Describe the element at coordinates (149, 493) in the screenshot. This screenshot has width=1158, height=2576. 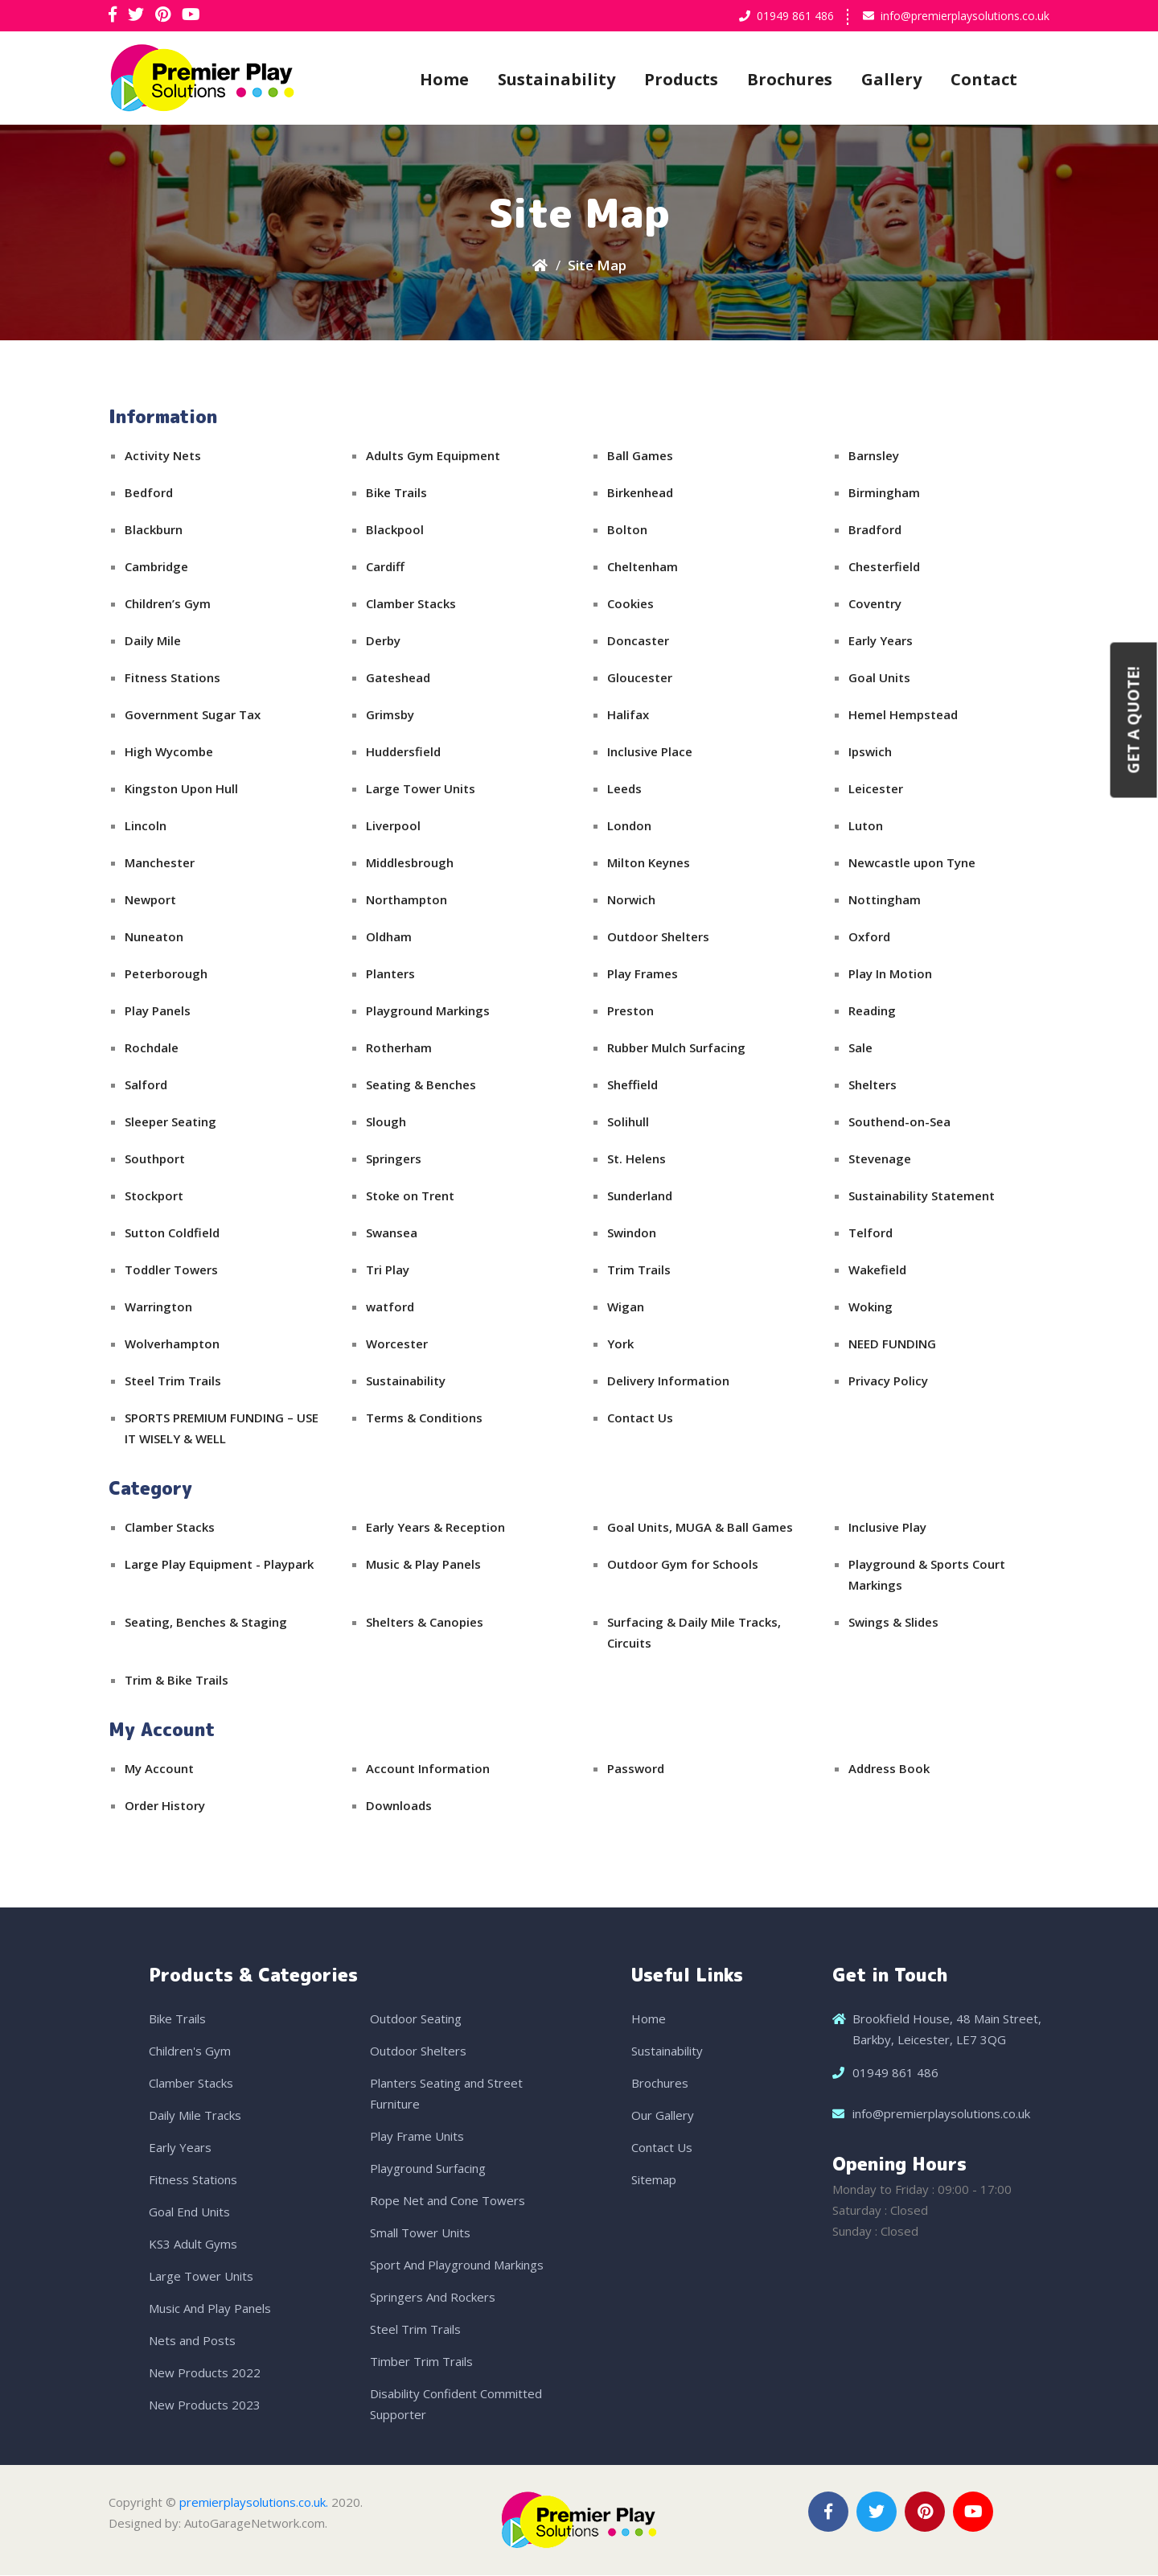
I see `Bedford` at that location.